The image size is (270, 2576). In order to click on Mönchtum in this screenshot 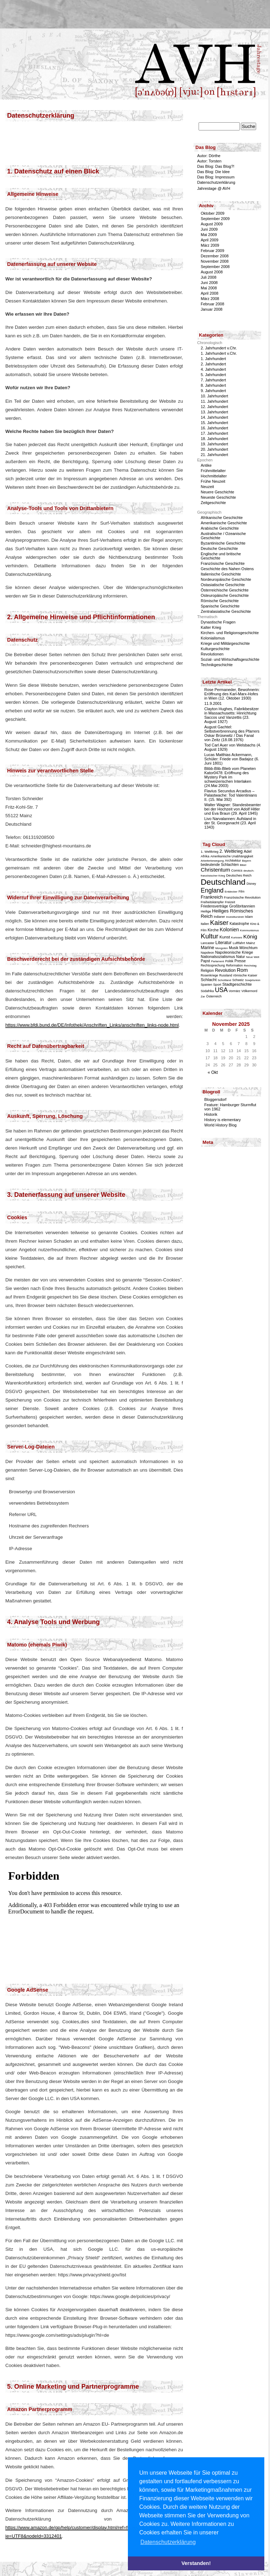, I will do `click(248, 948)`.